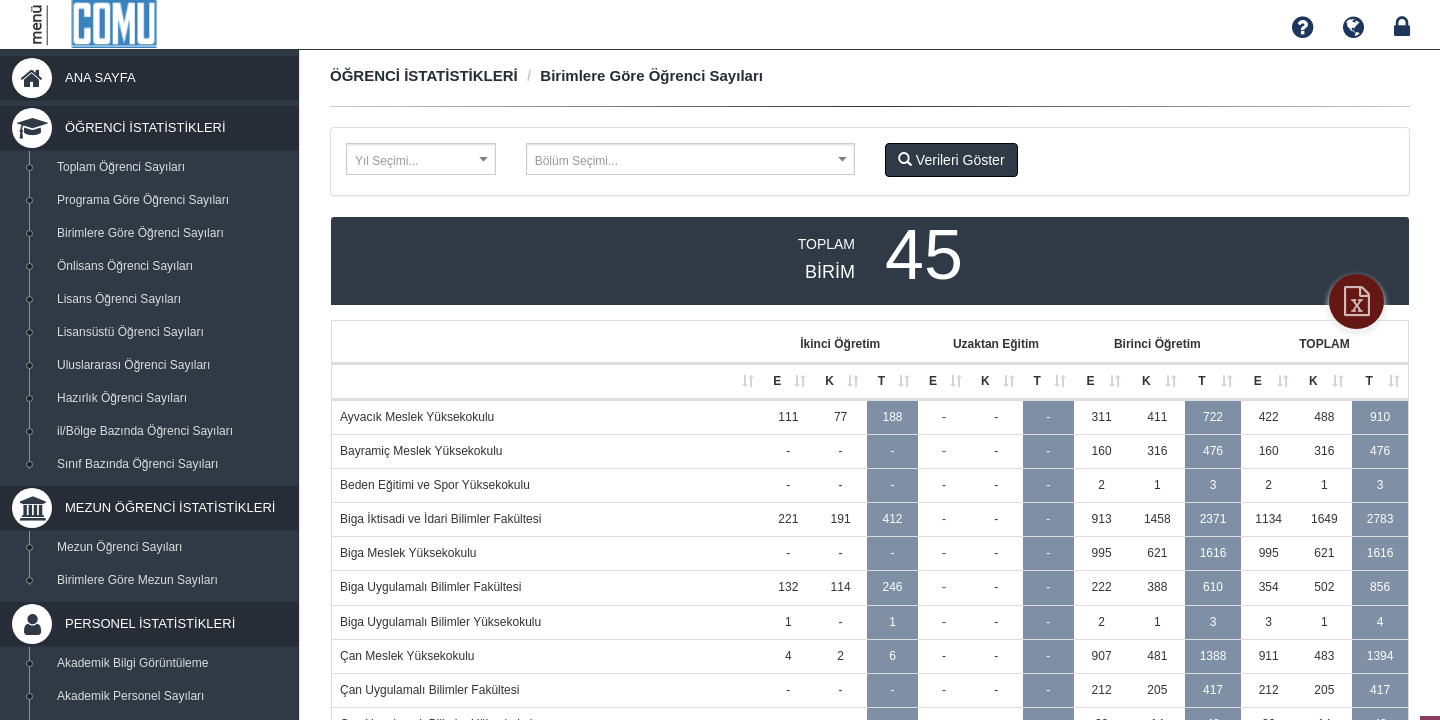 Image resolution: width=1440 pixels, height=720 pixels. Describe the element at coordinates (121, 167) in the screenshot. I see `Toplam Öğrenci Sayıları` at that location.